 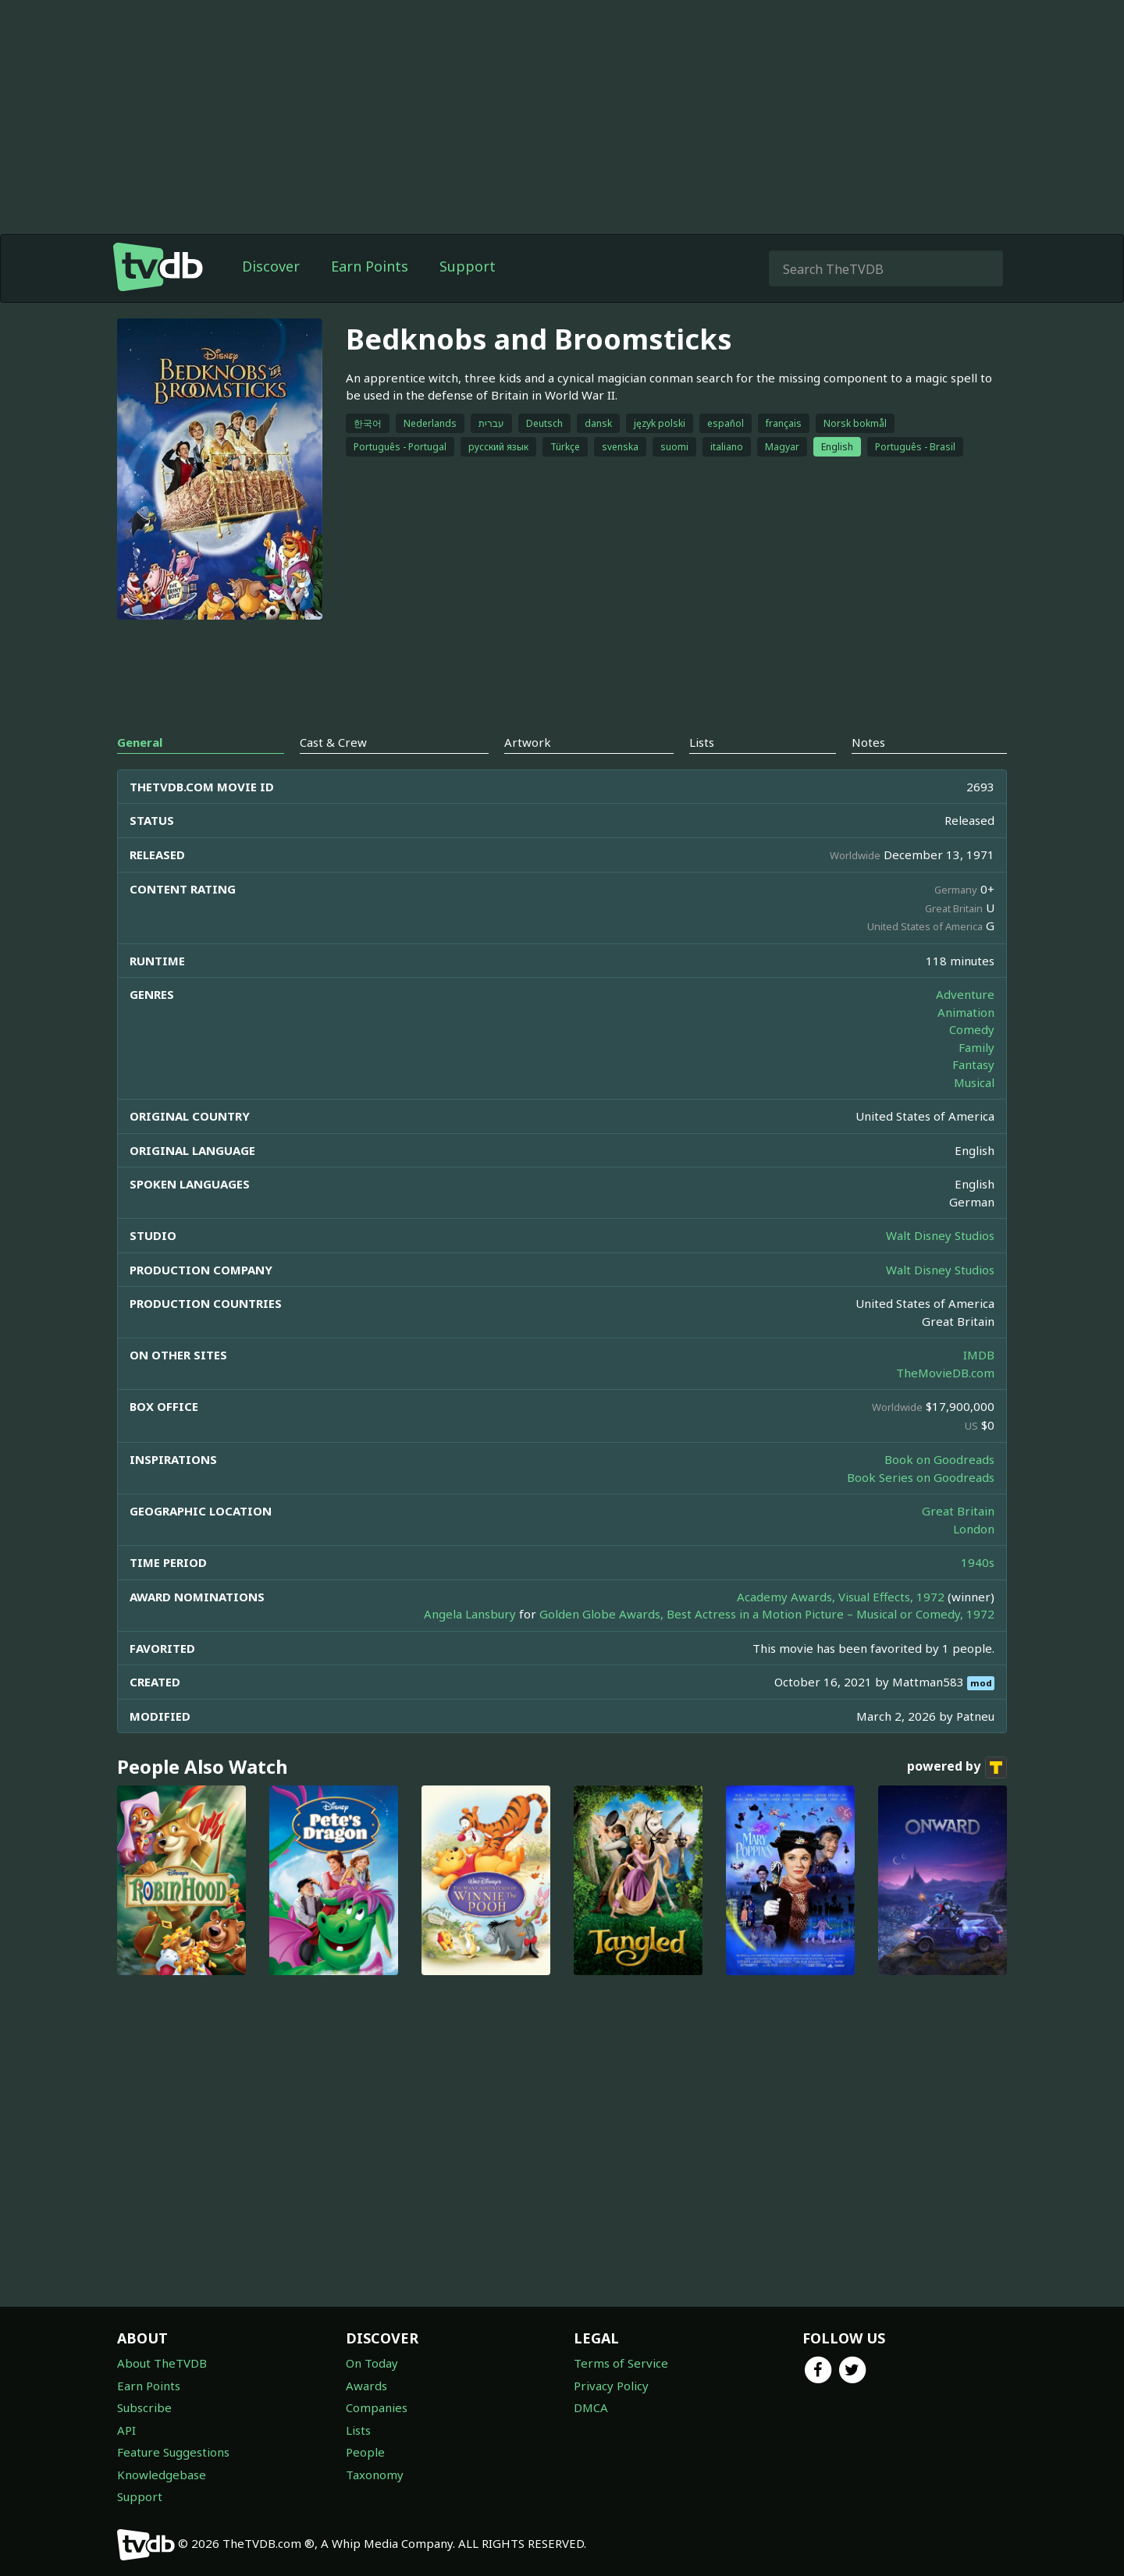 What do you see at coordinates (375, 2474) in the screenshot?
I see `Taxonomy` at bounding box center [375, 2474].